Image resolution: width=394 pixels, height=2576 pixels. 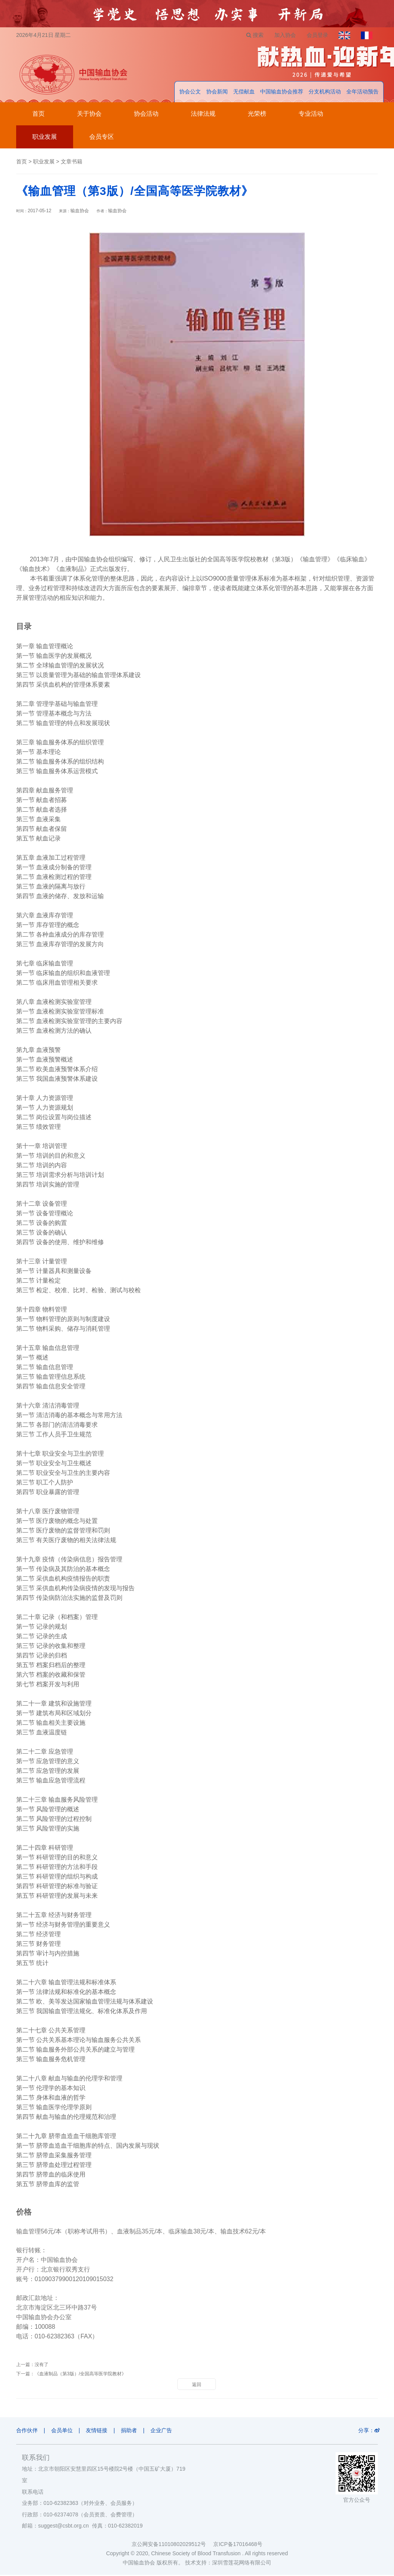 What do you see at coordinates (311, 114) in the screenshot?
I see `专业活动` at bounding box center [311, 114].